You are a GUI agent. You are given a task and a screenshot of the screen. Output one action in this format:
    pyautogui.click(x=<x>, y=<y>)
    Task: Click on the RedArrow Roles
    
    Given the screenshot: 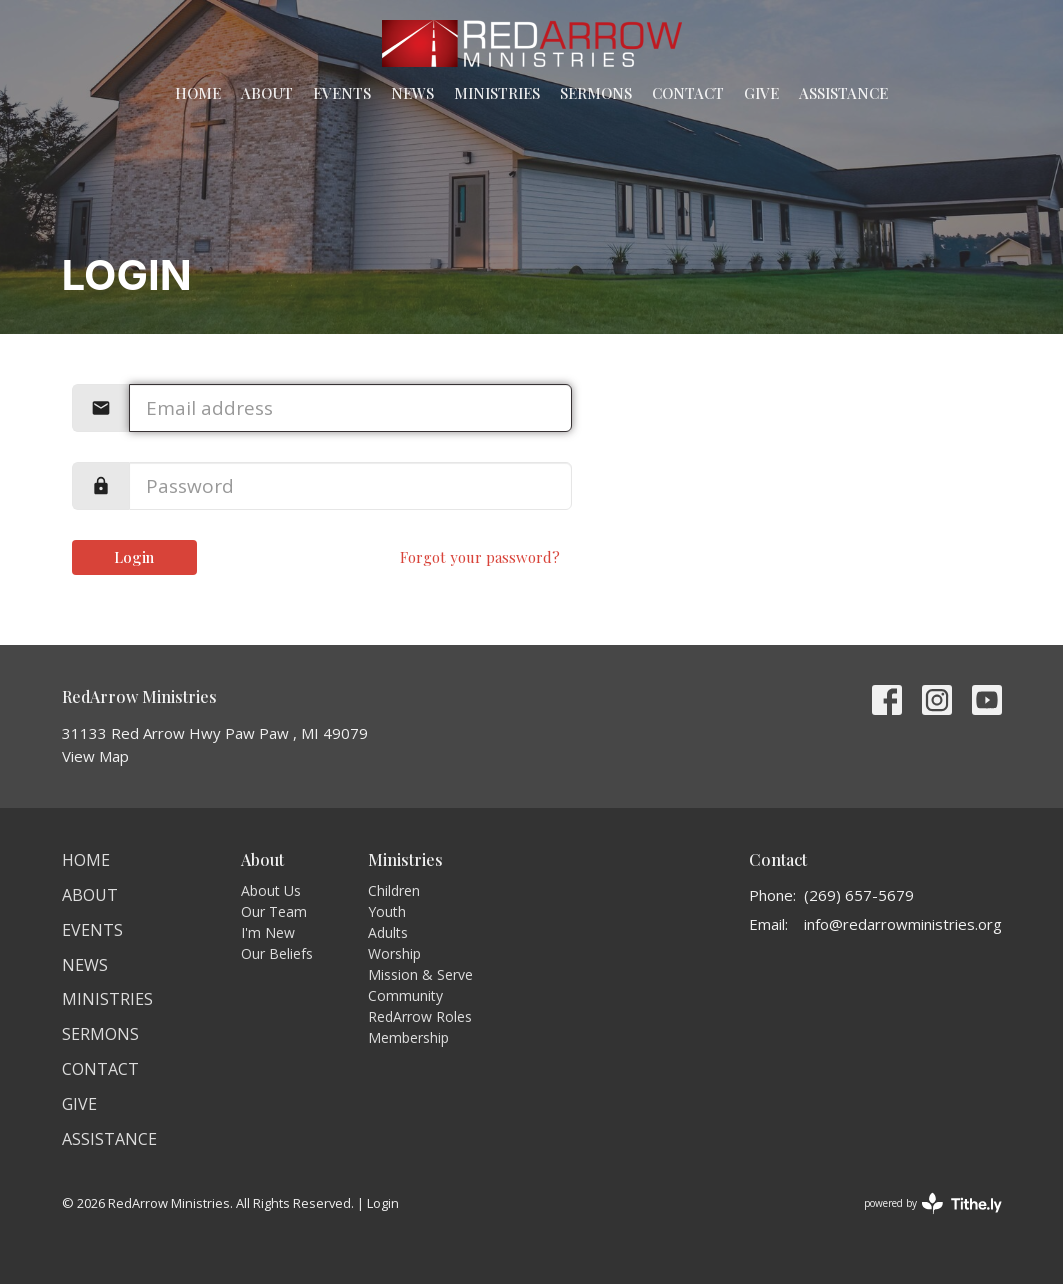 What is the action you would take?
    pyautogui.click(x=420, y=1016)
    